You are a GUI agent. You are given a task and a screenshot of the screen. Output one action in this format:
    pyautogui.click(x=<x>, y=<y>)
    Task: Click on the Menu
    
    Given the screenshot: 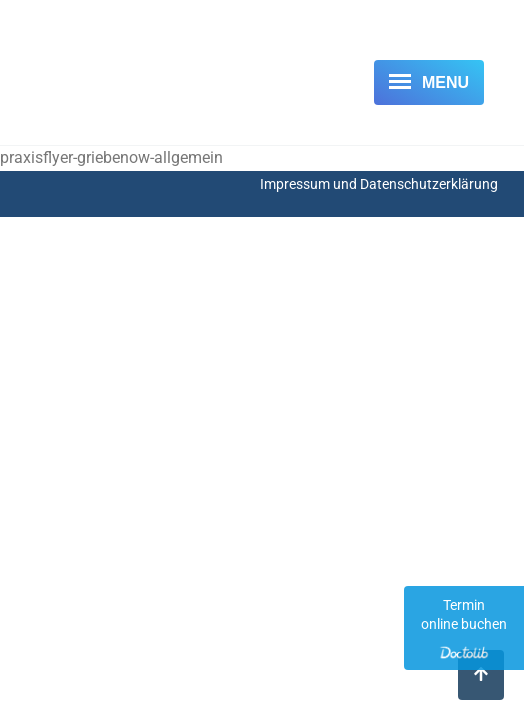 What is the action you would take?
    pyautogui.click(x=445, y=82)
    